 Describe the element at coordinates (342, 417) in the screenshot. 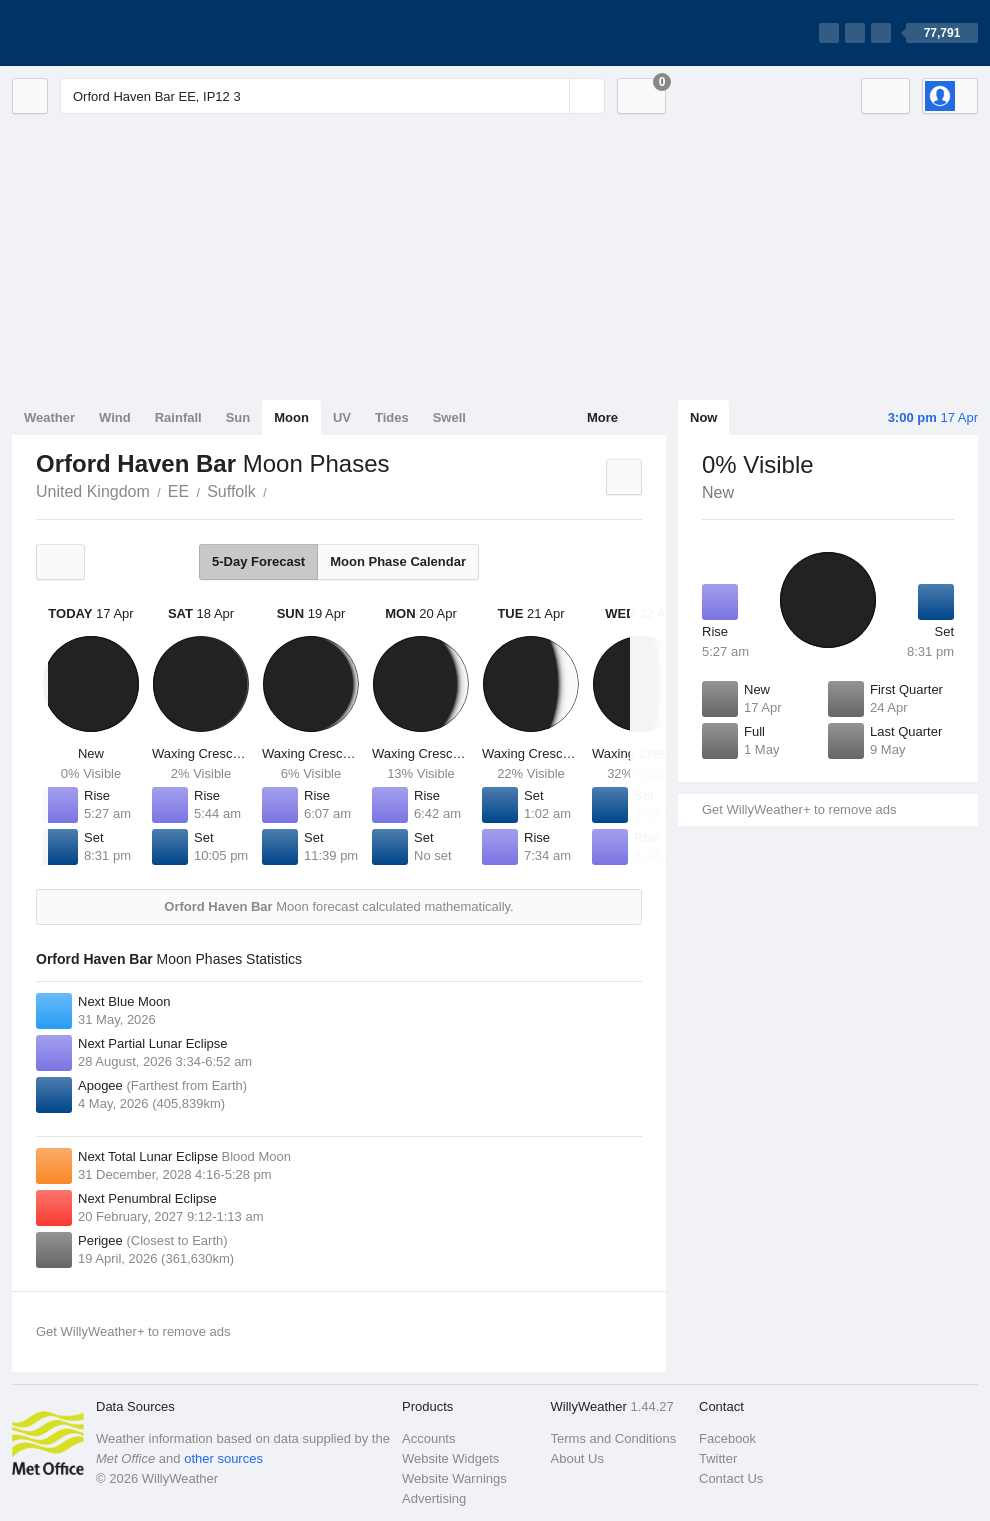

I see `UV` at that location.